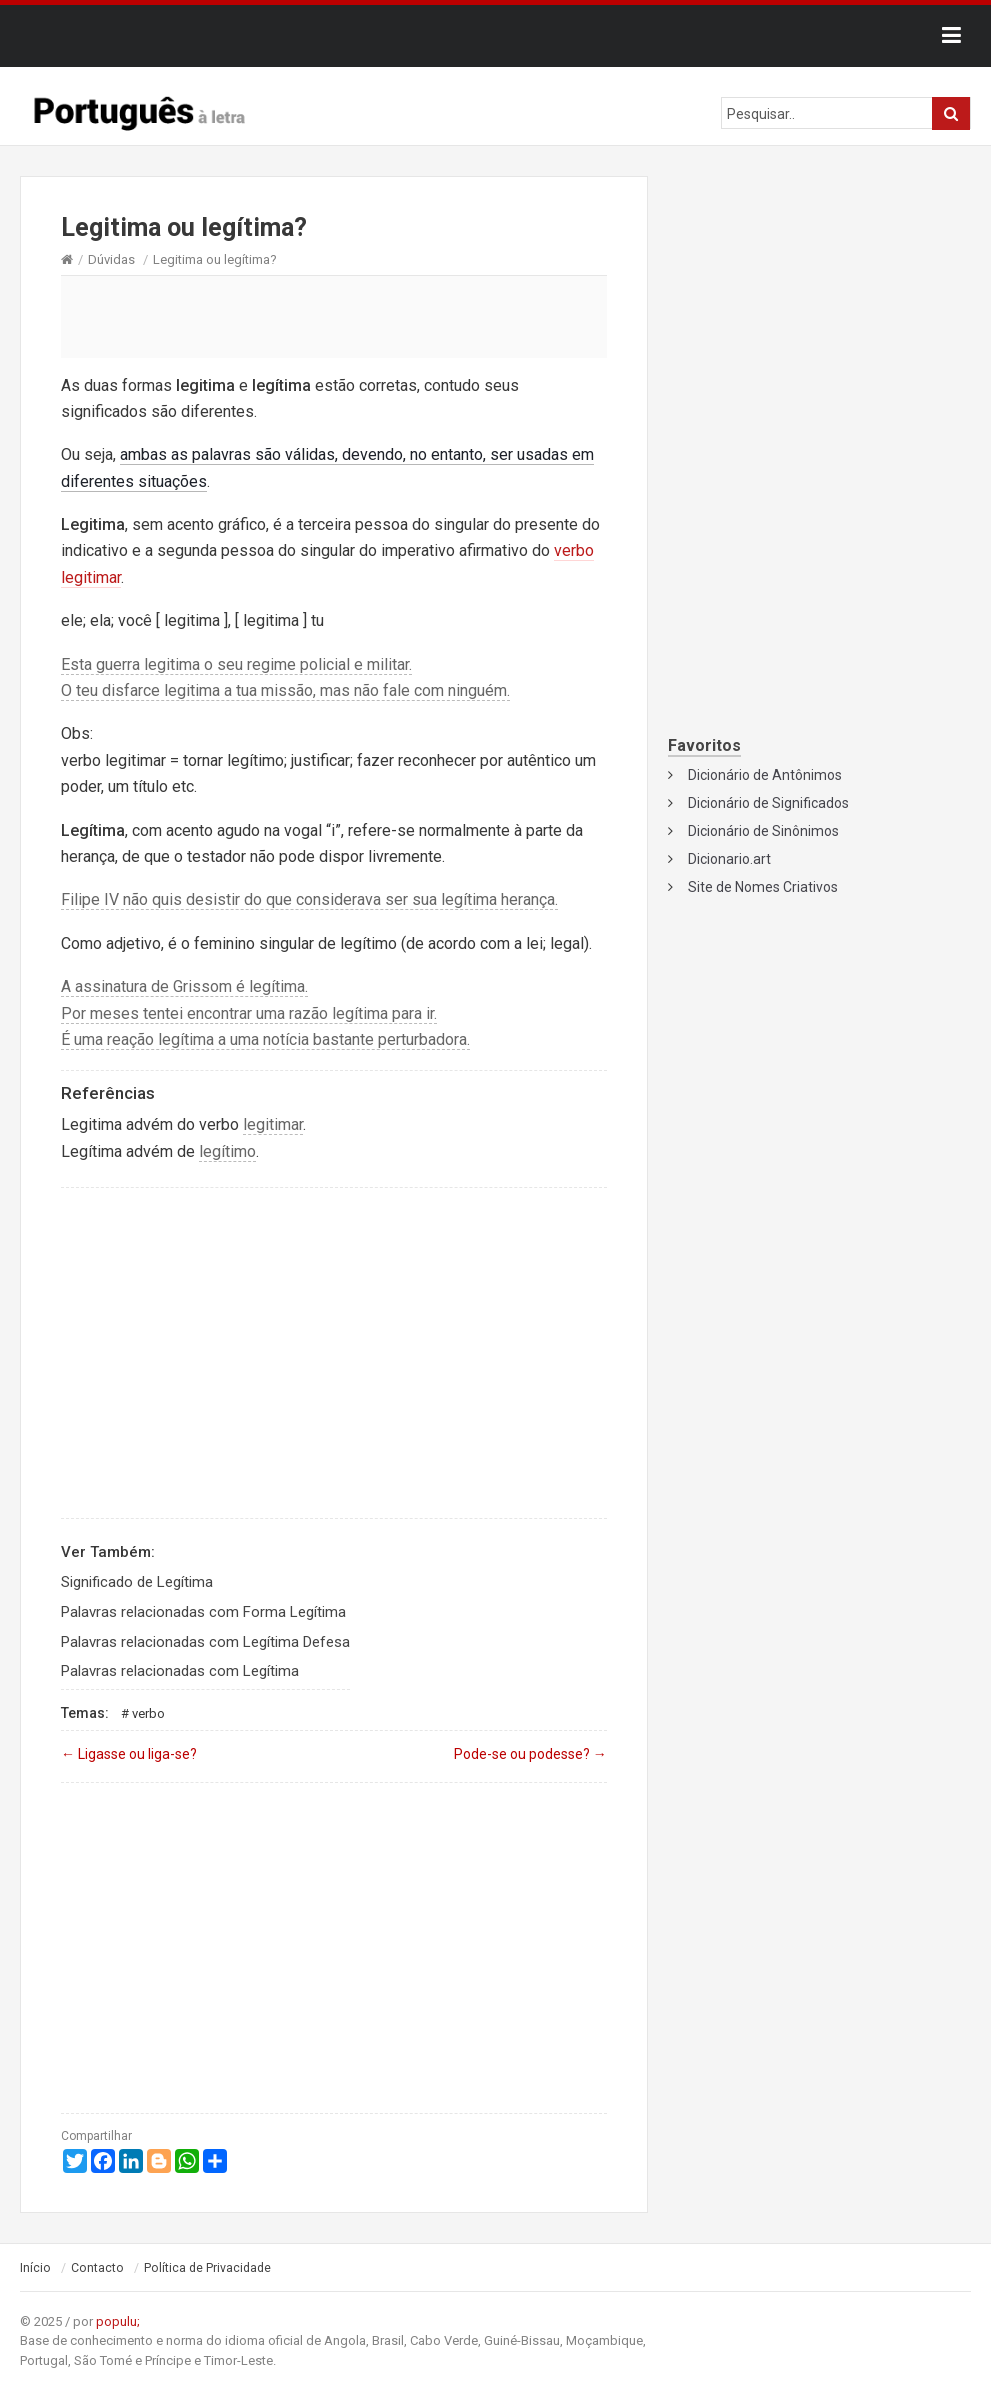 The image size is (991, 2390). Describe the element at coordinates (129, 1754) in the screenshot. I see `Ligasse ou liga-se?` at that location.